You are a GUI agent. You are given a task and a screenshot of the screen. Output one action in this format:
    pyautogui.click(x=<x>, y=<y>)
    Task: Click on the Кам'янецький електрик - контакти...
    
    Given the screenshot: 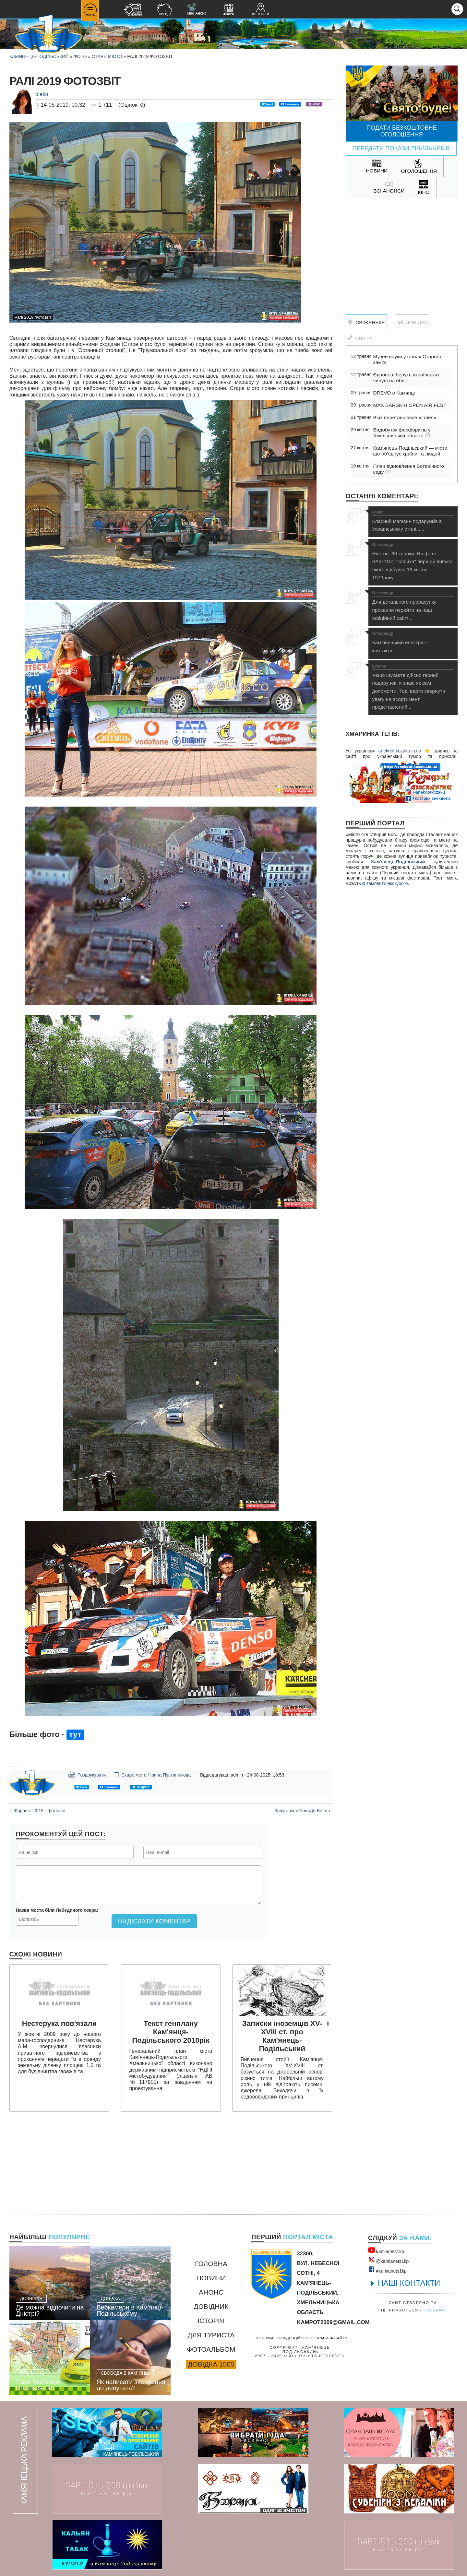 What is the action you would take?
    pyautogui.click(x=413, y=642)
    